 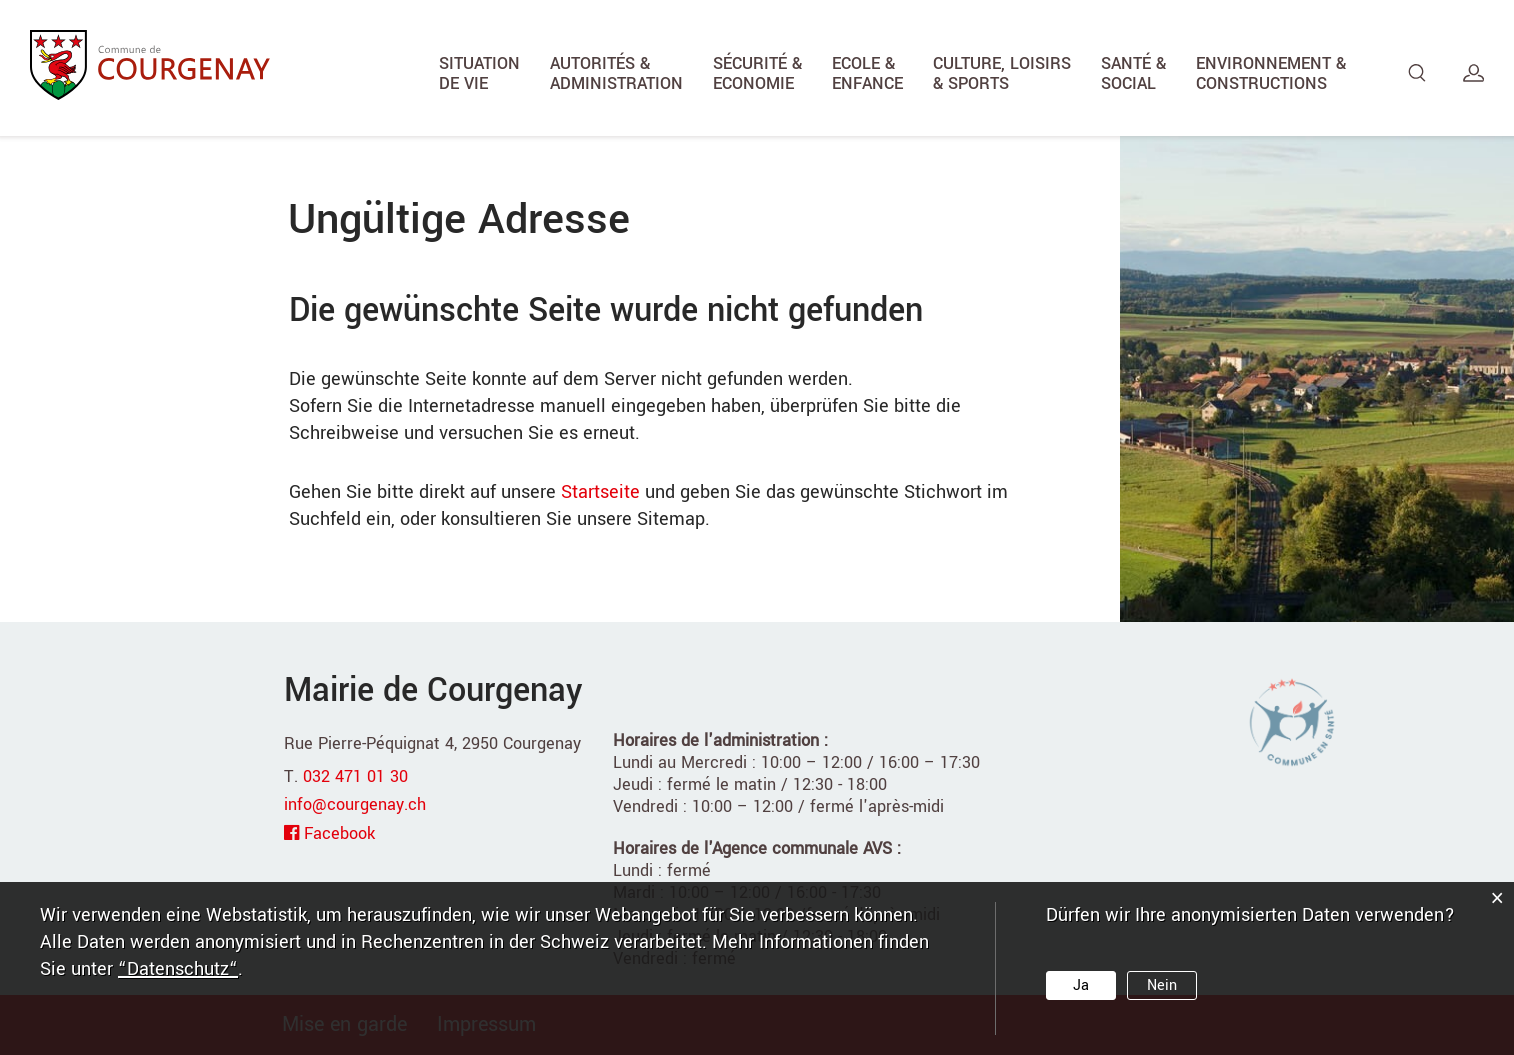 I want to click on Situation de vie, so click(x=479, y=74).